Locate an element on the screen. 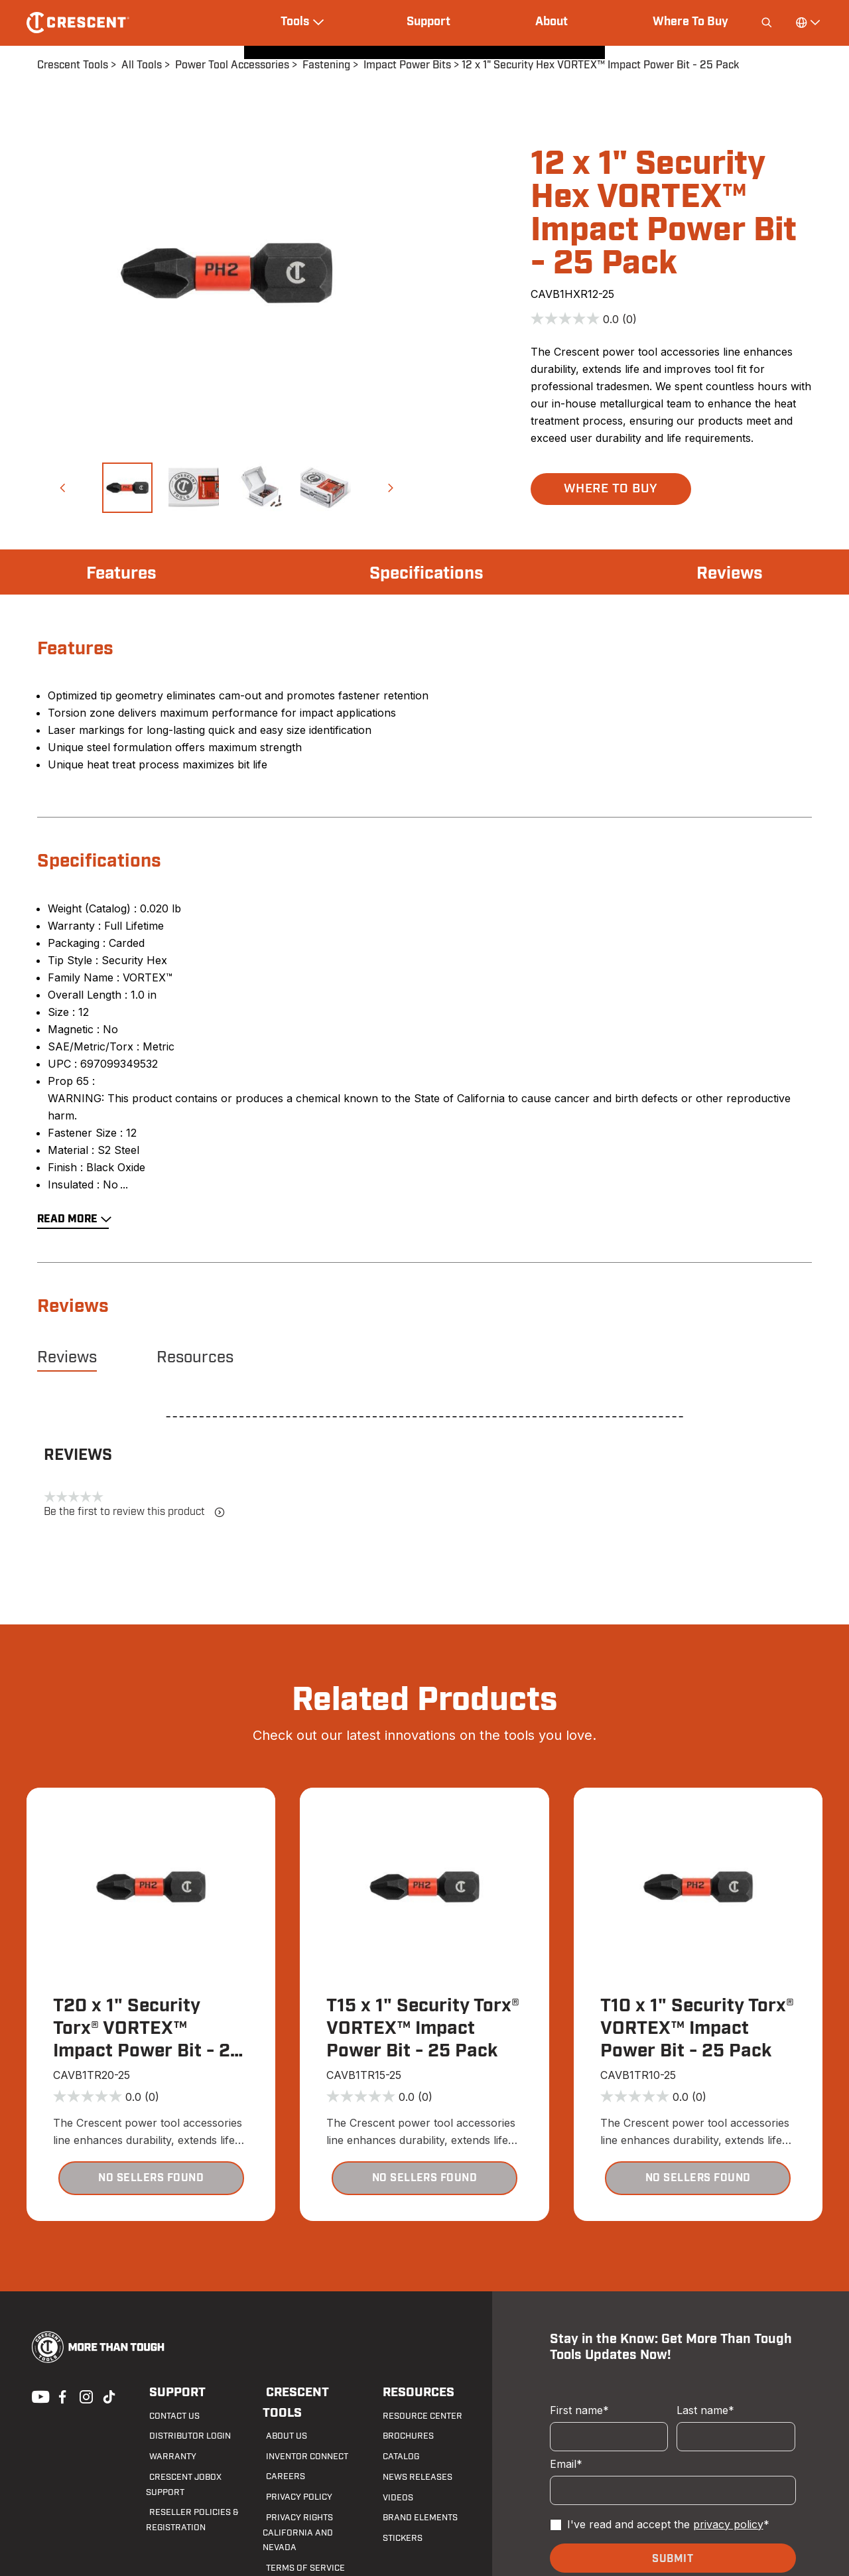 Image resolution: width=849 pixels, height=2576 pixels. Impact Power Bits is located at coordinates (407, 65).